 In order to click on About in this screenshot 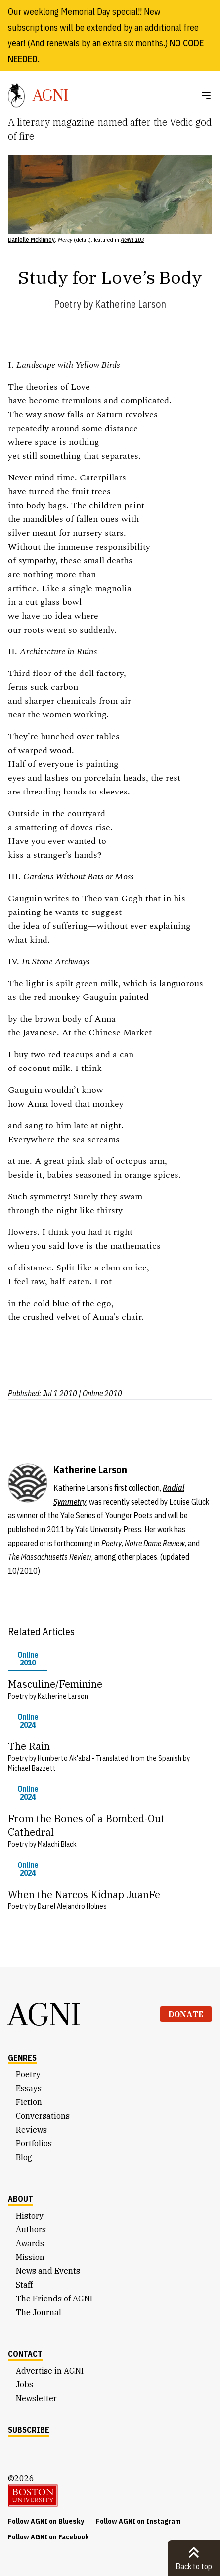, I will do `click(20, 2199)`.